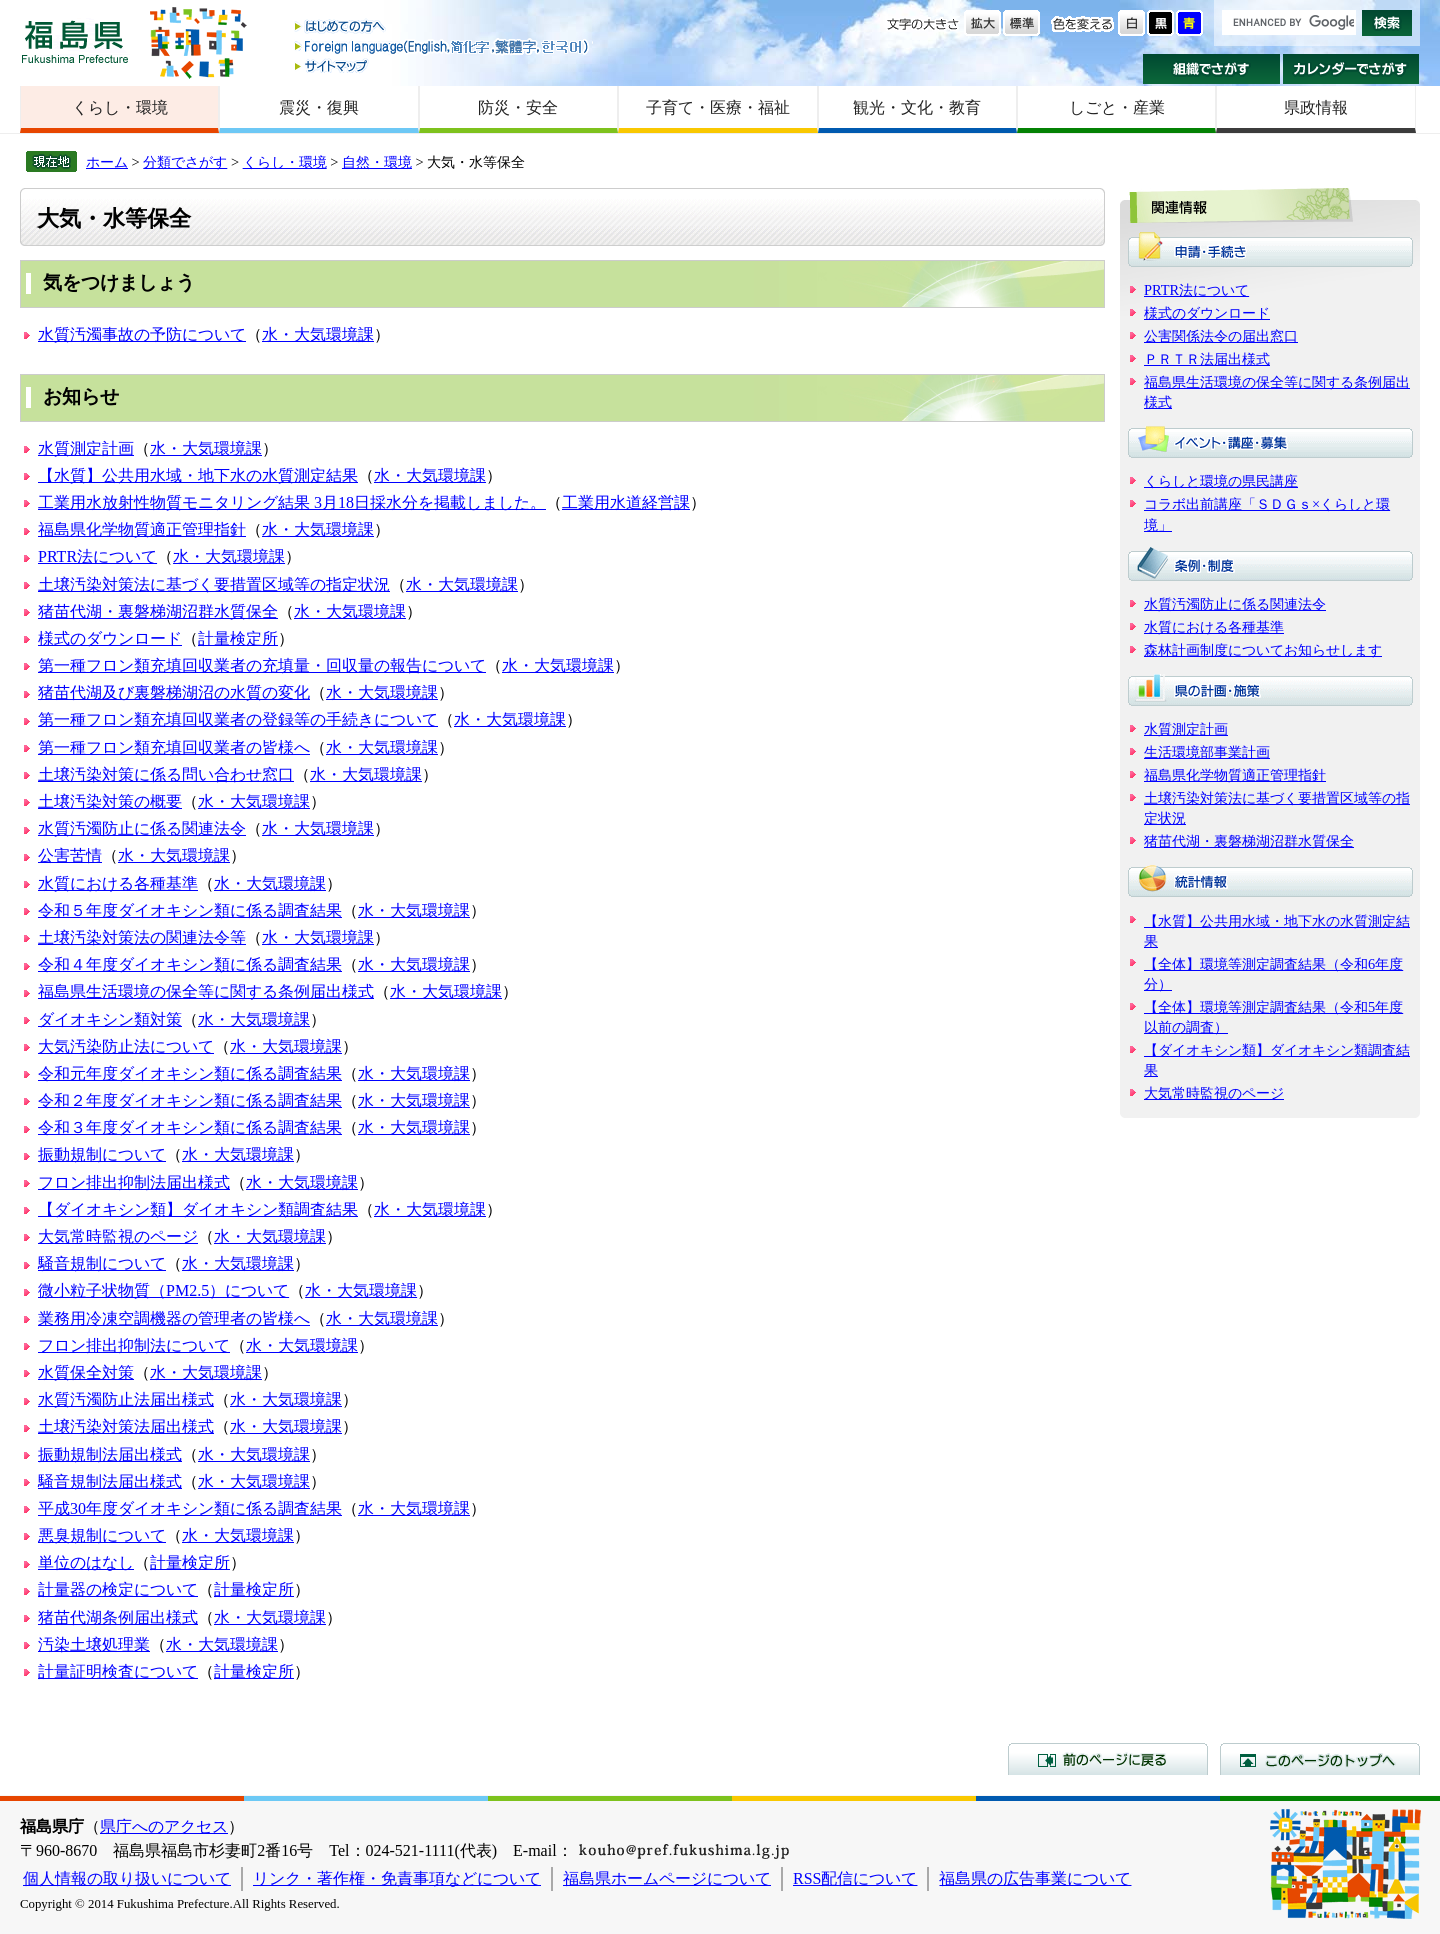 This screenshot has height=1934, width=1440. I want to click on カレンダーでさがす, so click(1351, 69).